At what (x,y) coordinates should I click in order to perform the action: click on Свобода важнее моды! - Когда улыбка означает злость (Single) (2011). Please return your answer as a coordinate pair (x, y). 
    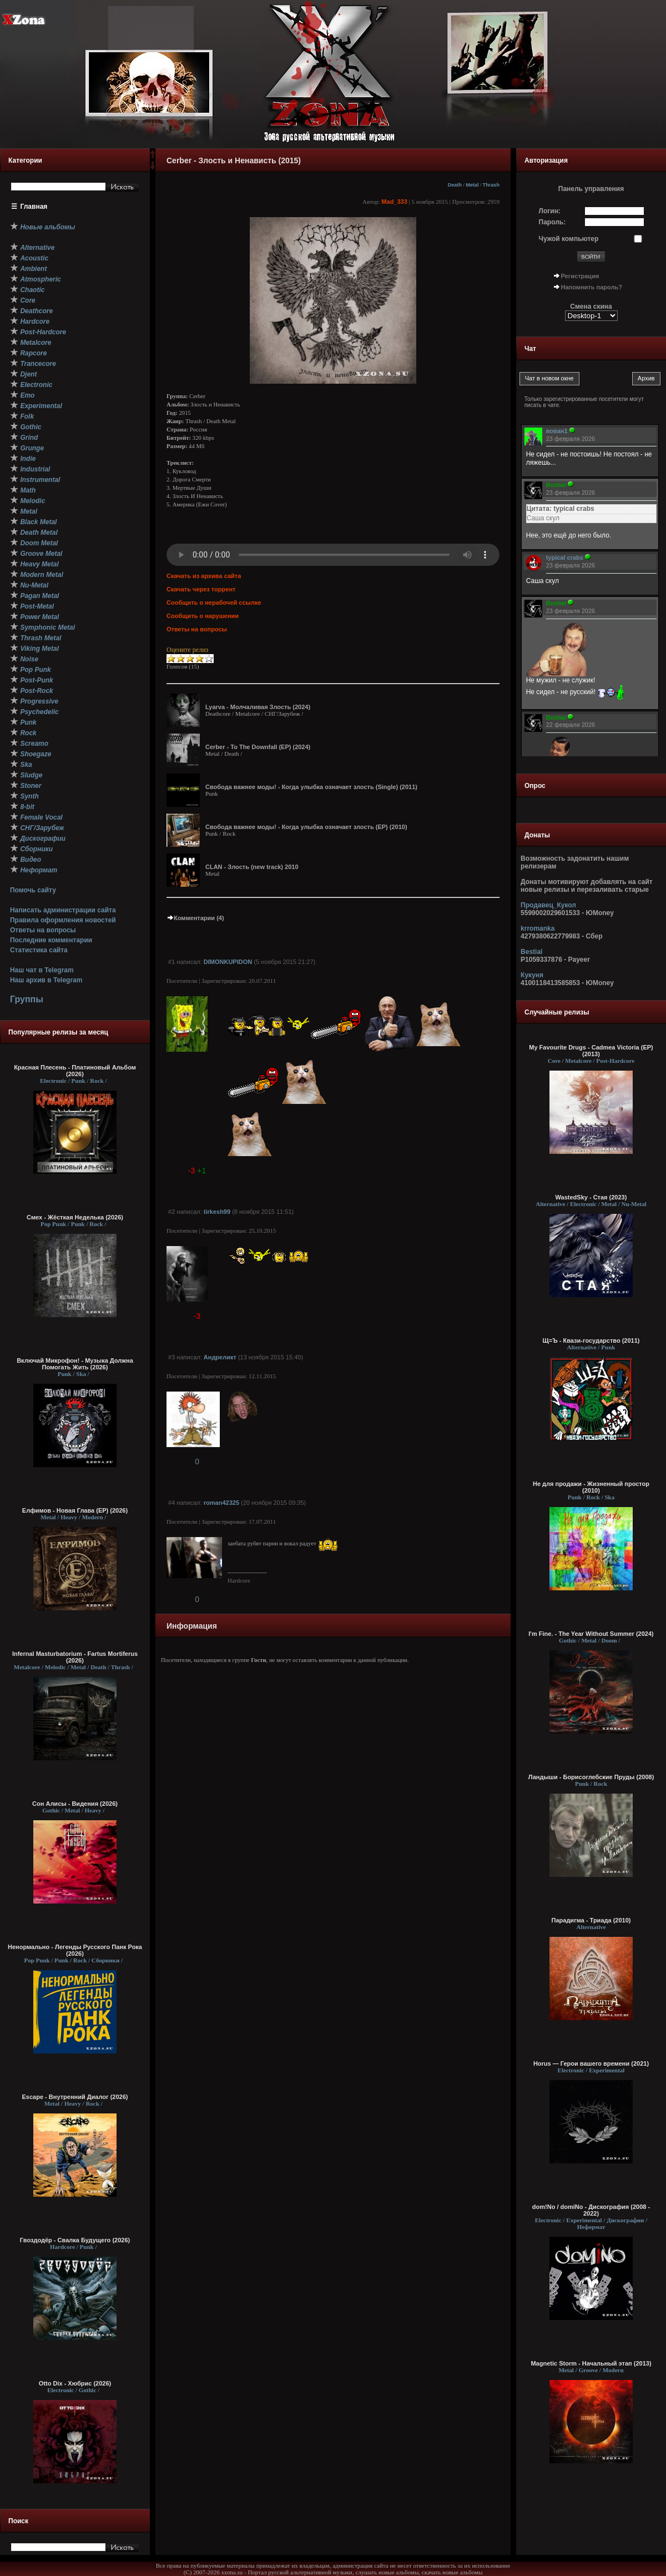
    Looking at the image, I should click on (311, 787).